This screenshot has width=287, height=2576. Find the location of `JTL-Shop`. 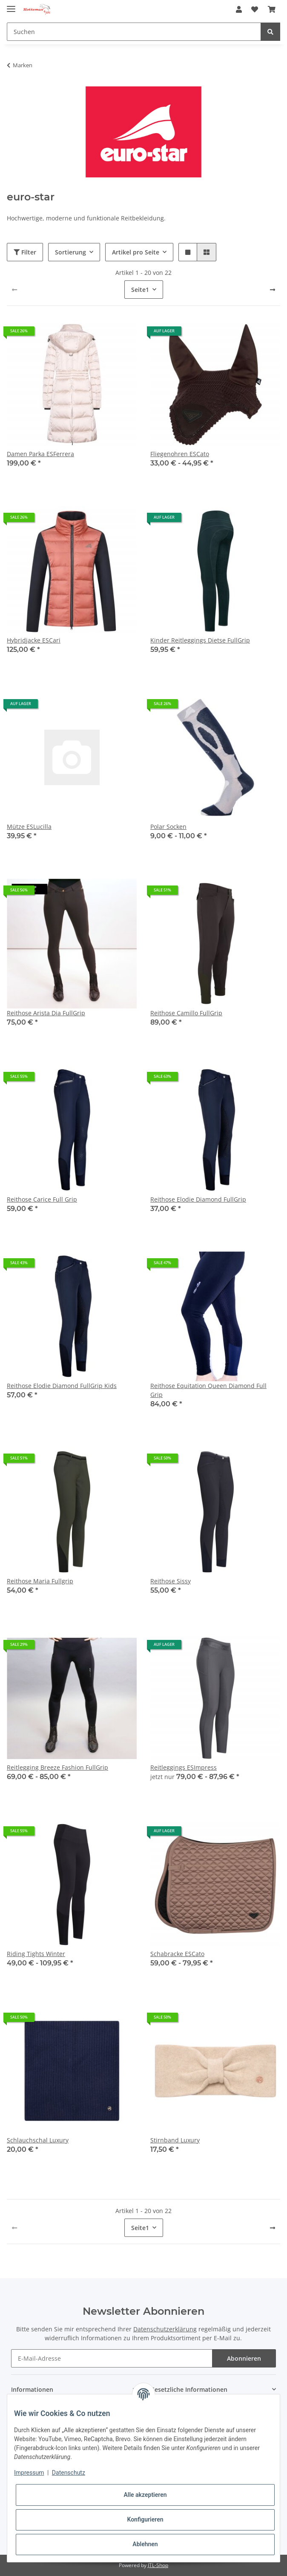

JTL-Shop is located at coordinates (158, 2565).